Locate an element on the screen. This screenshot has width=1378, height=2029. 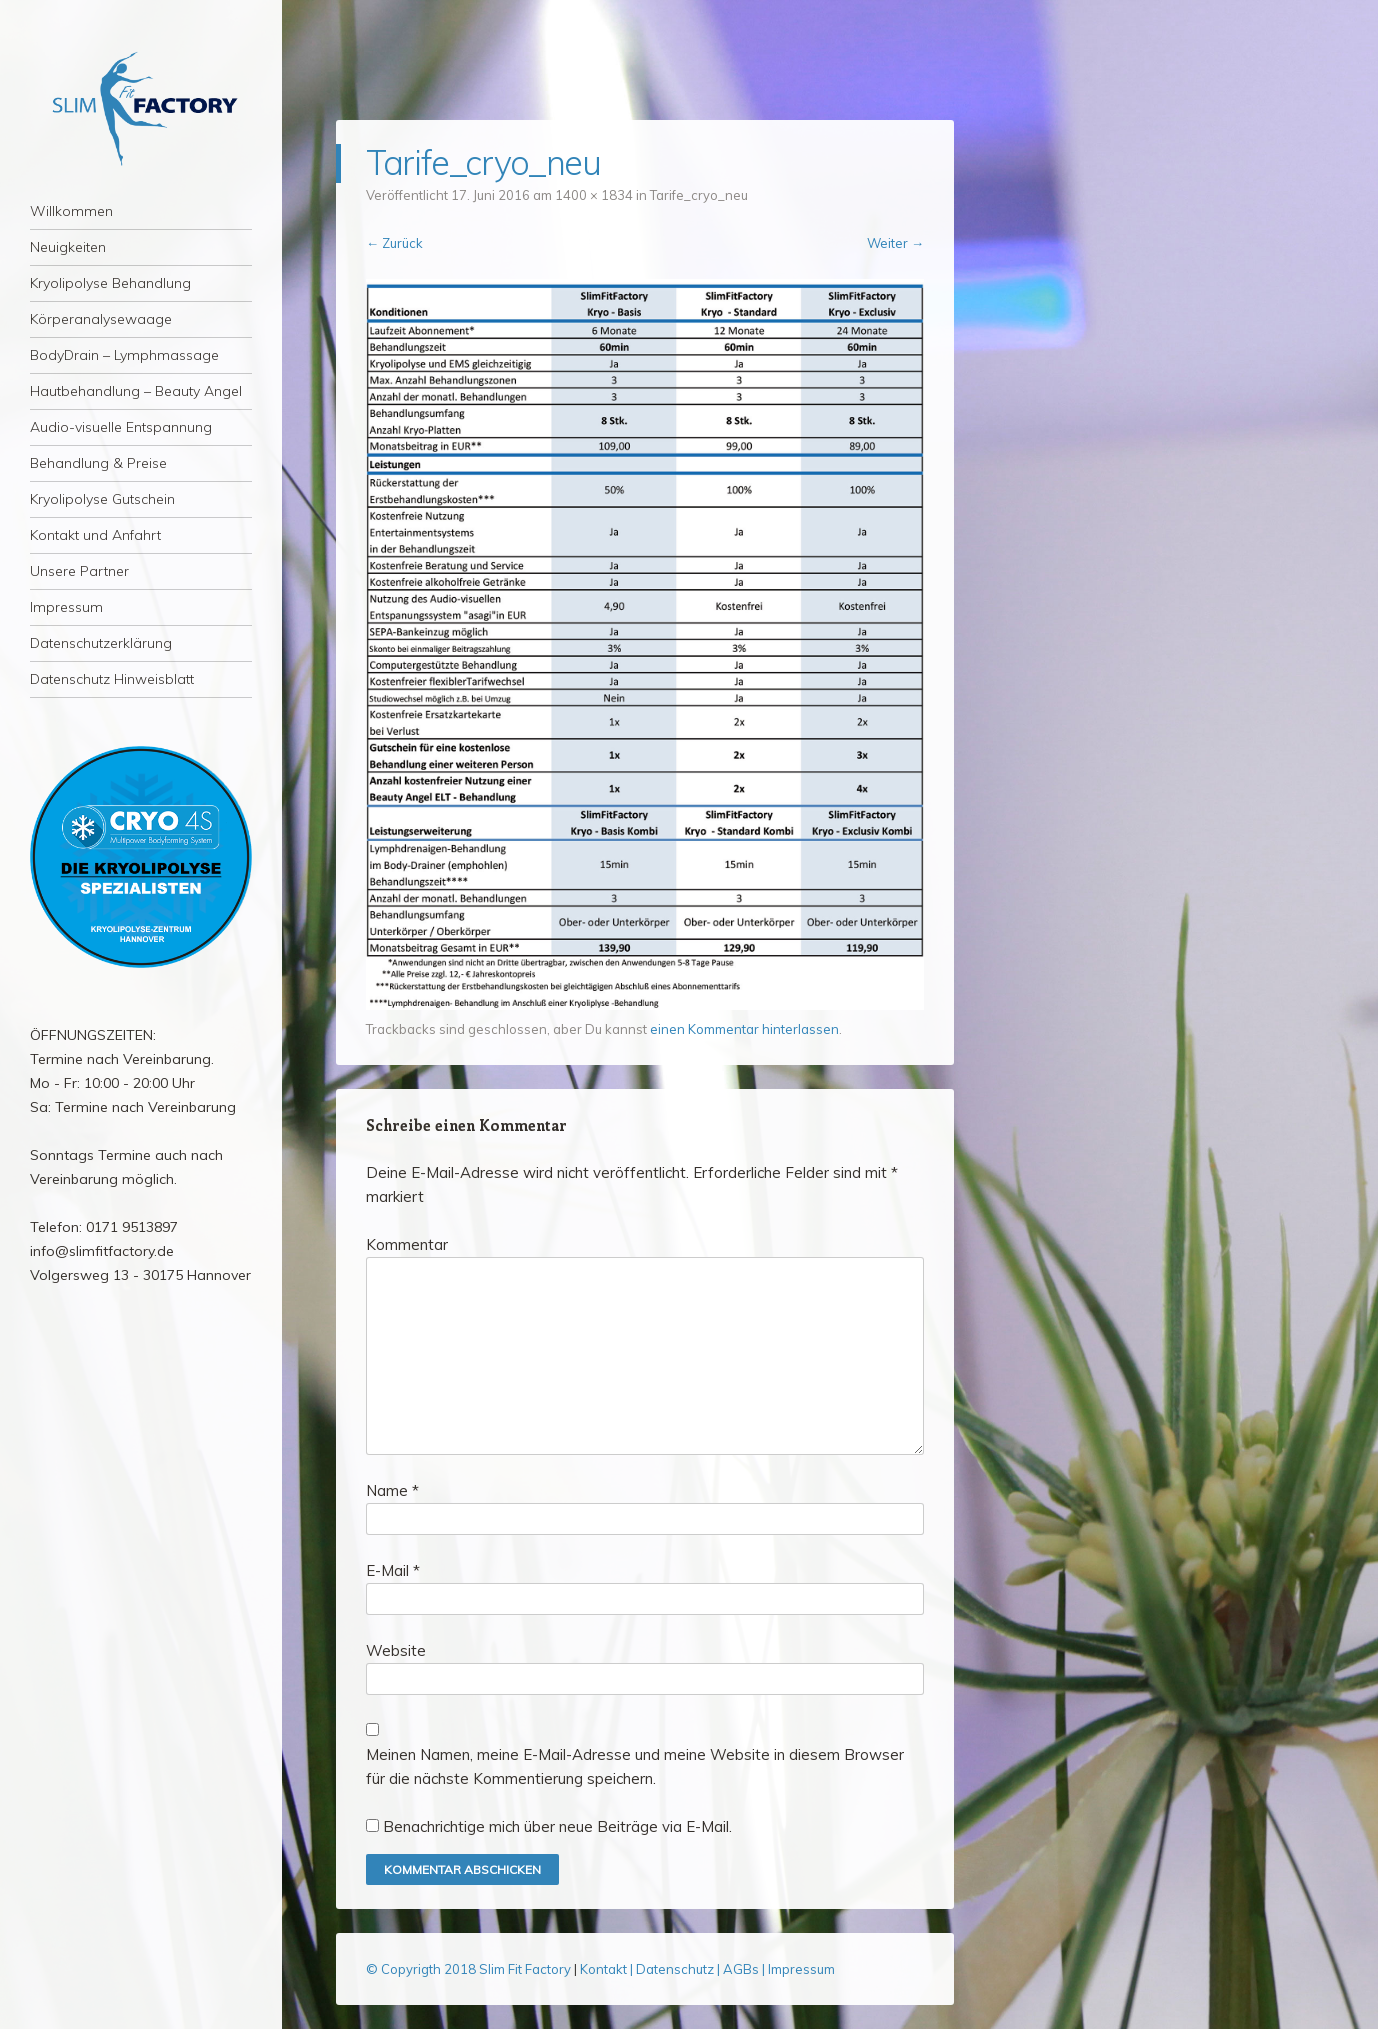
1400 × 1834 is located at coordinates (594, 195).